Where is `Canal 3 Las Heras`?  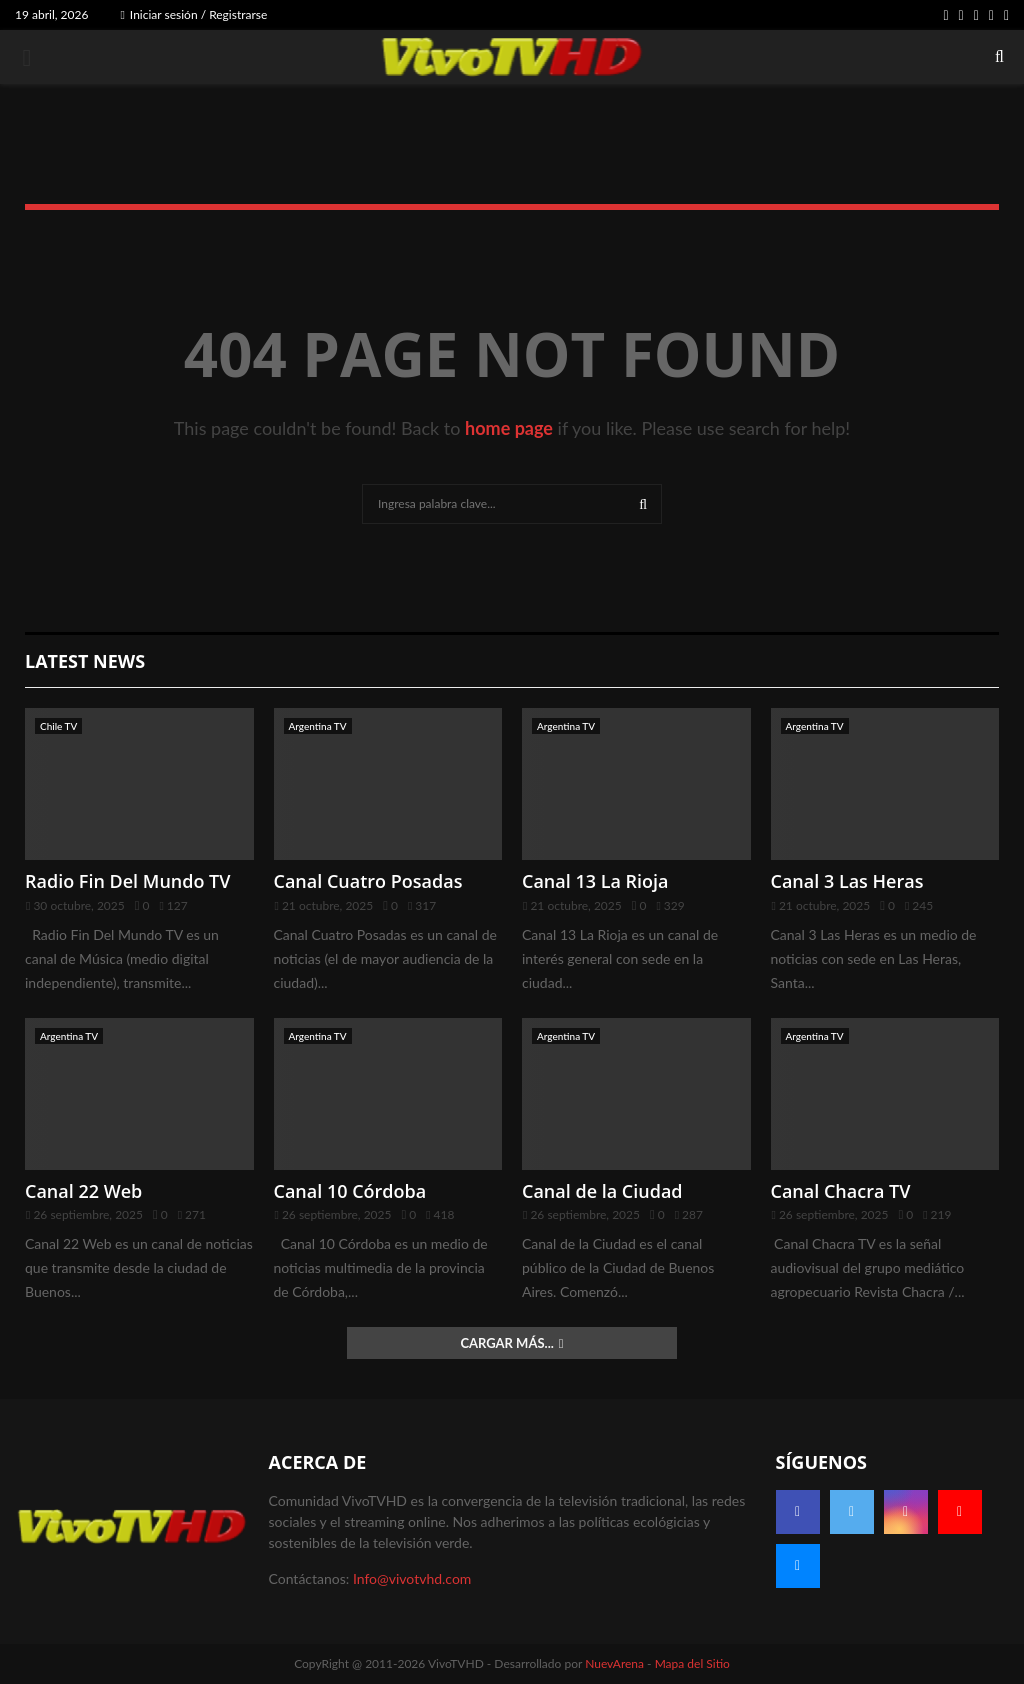
Canal 3 Las Heras is located at coordinates (847, 881).